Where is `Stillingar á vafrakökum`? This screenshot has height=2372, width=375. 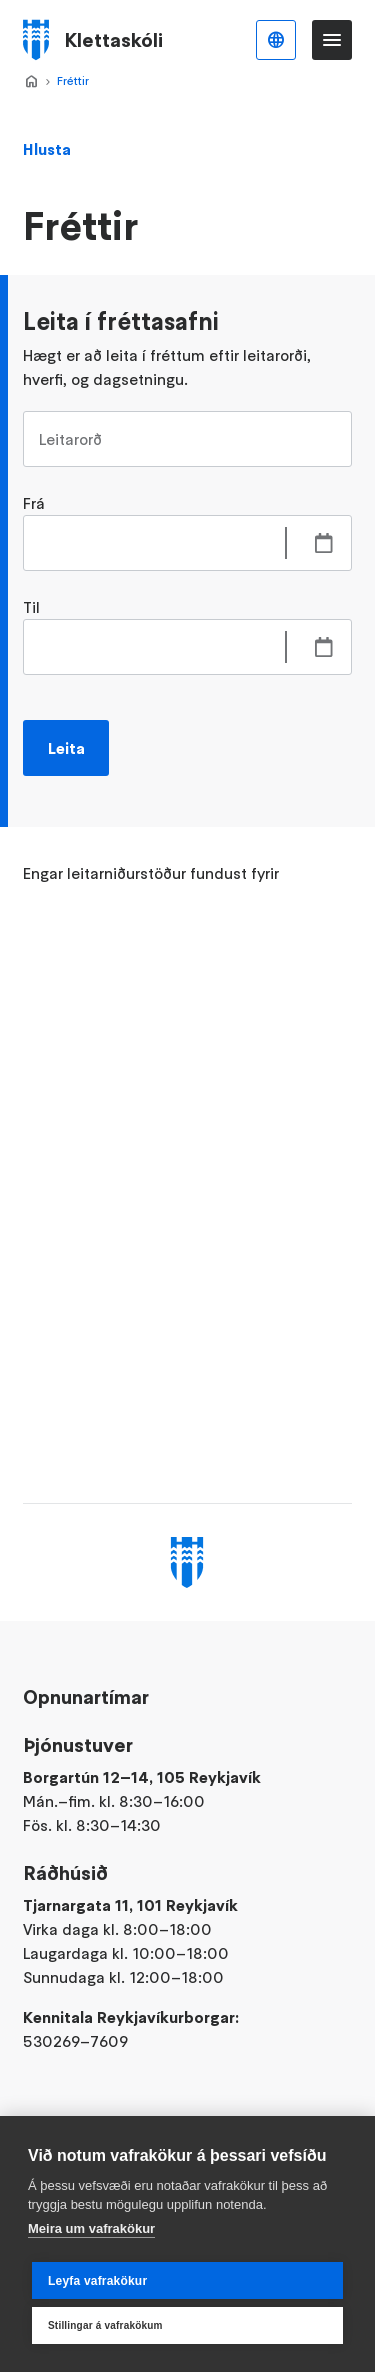 Stillingar á vafrakökum is located at coordinates (105, 2325).